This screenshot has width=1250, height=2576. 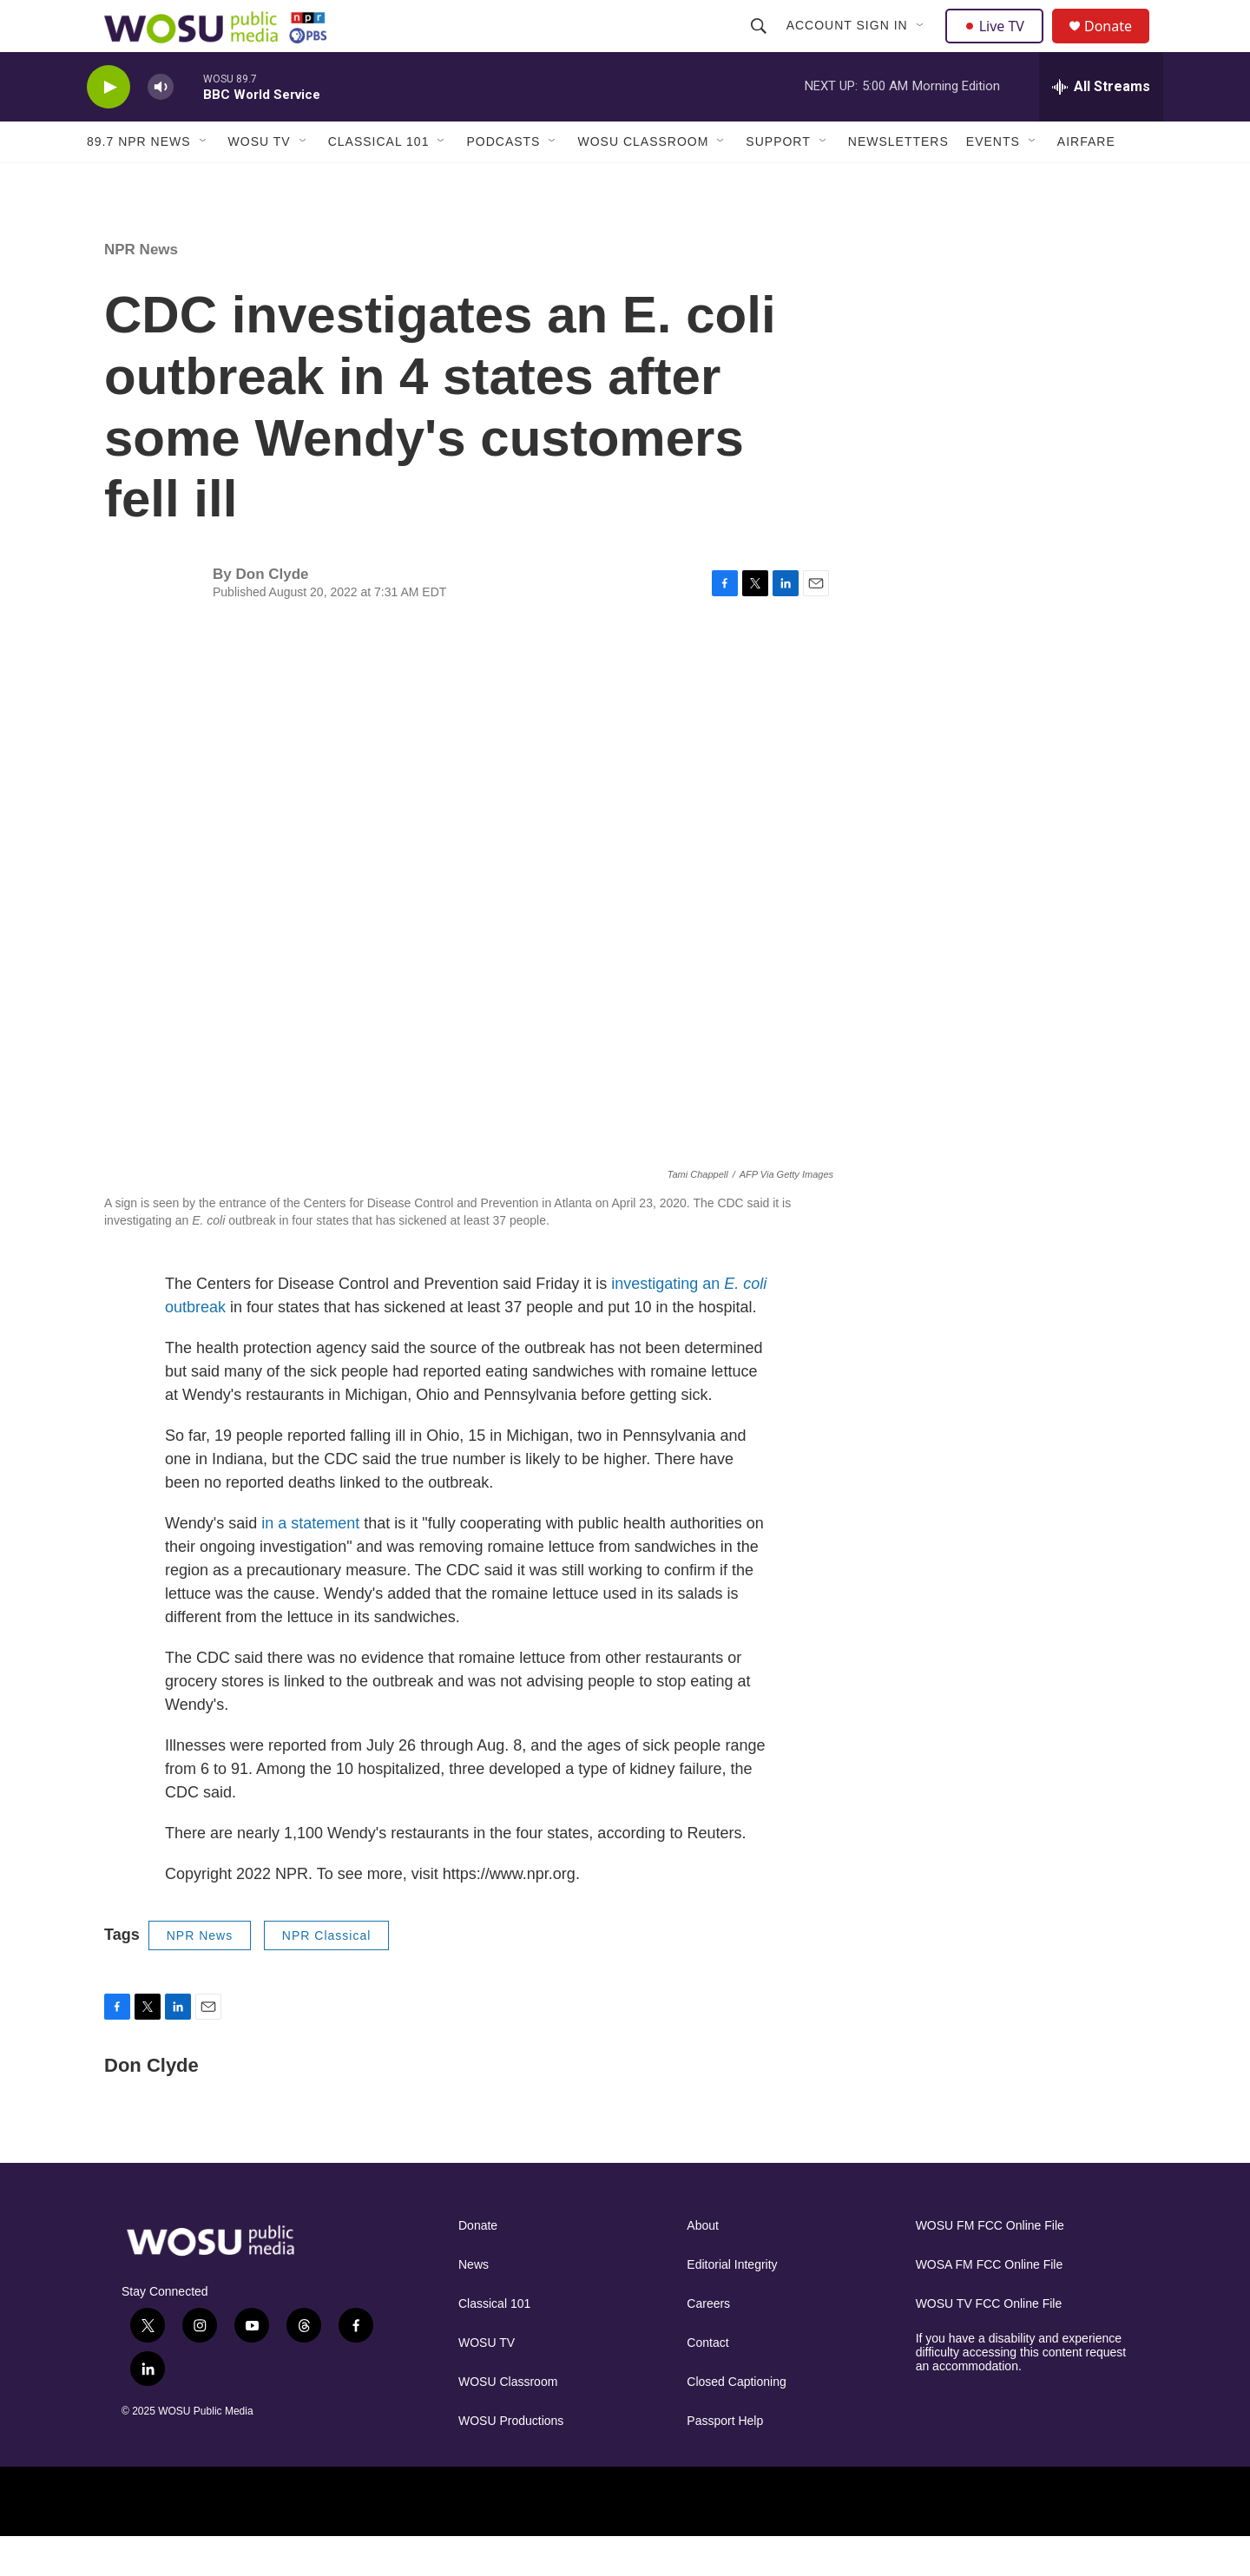 What do you see at coordinates (707, 2382) in the screenshot?
I see `Contact` at bounding box center [707, 2382].